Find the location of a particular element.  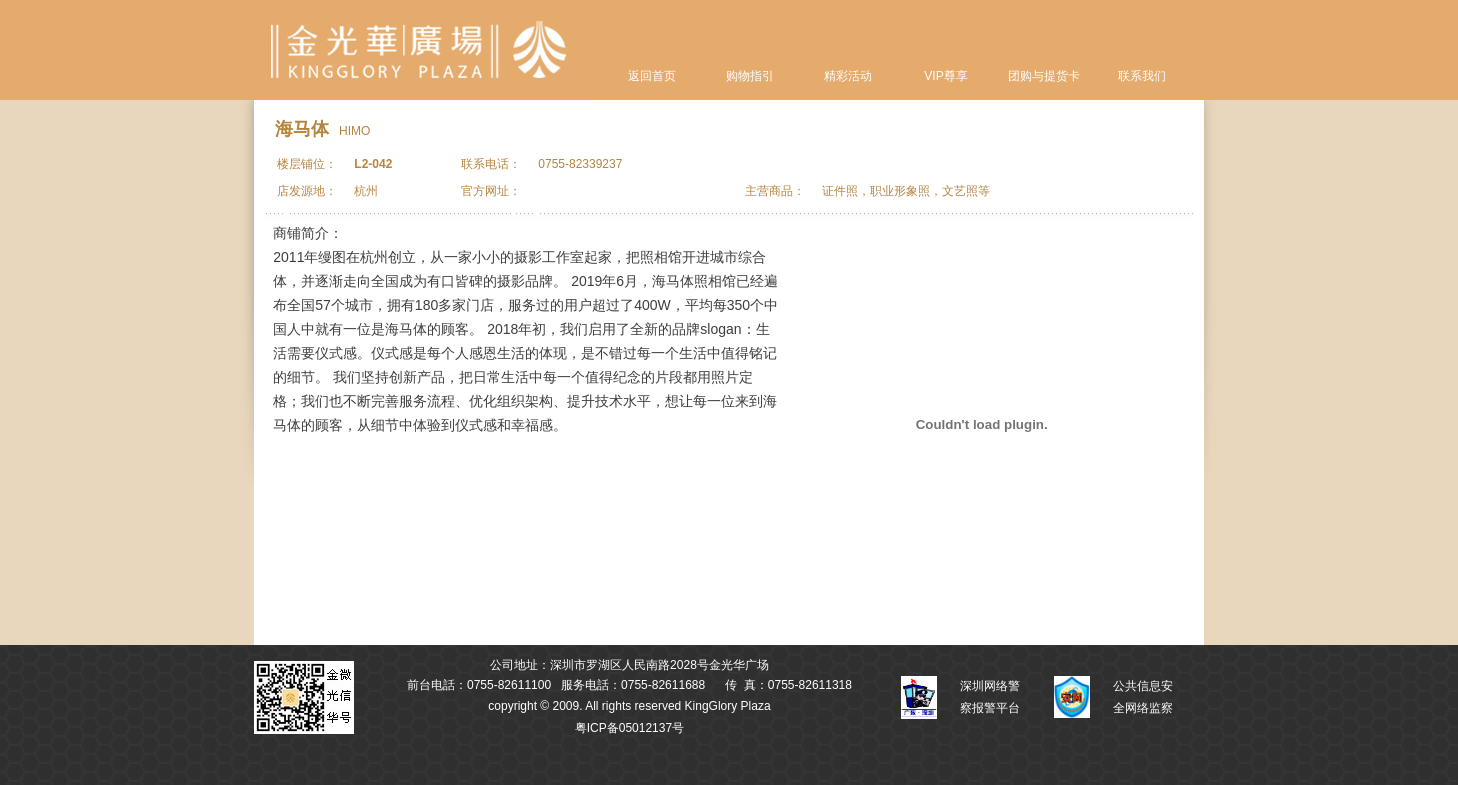

购物指引 is located at coordinates (750, 76).